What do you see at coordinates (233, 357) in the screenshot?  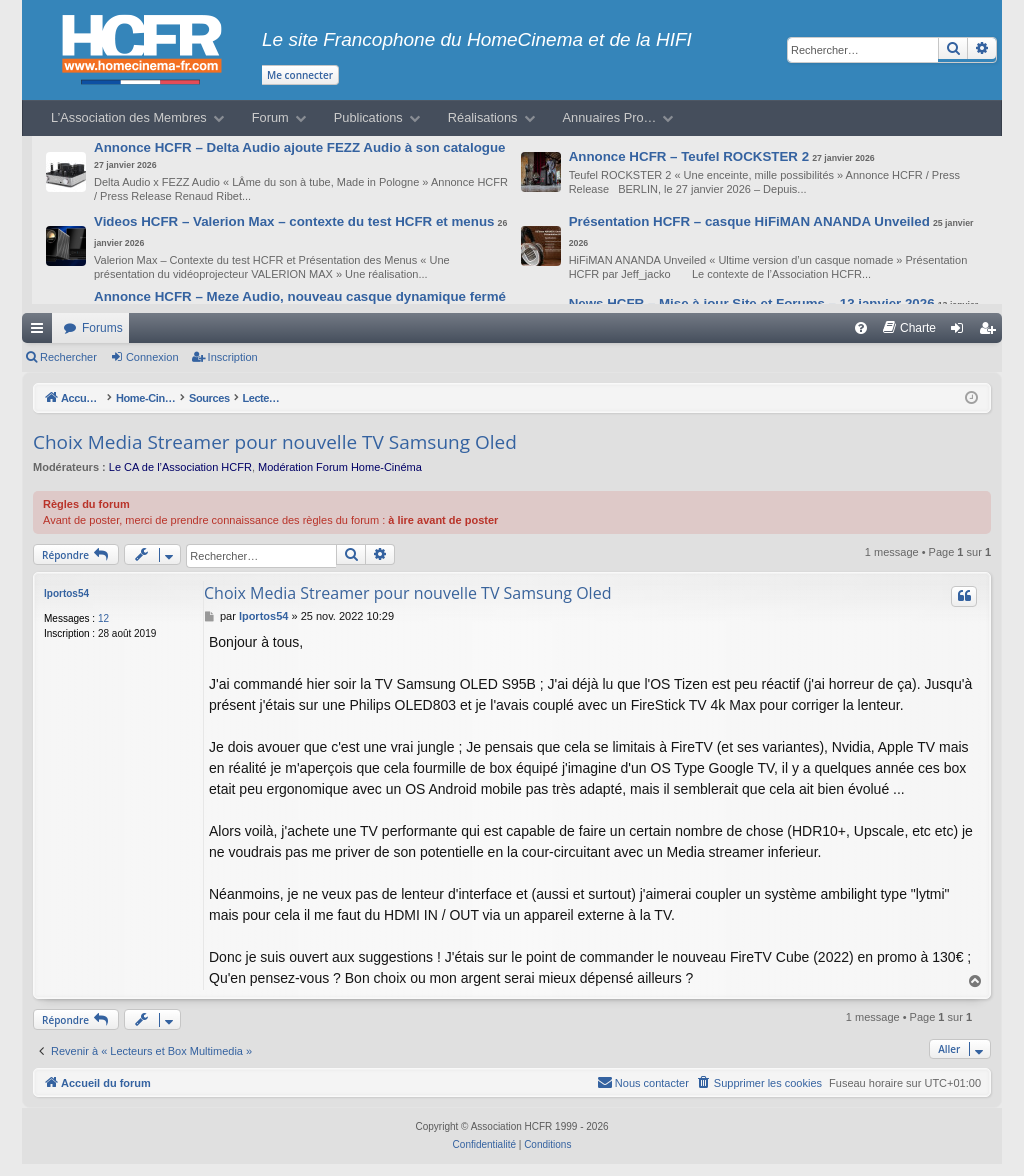 I see `Inscription` at bounding box center [233, 357].